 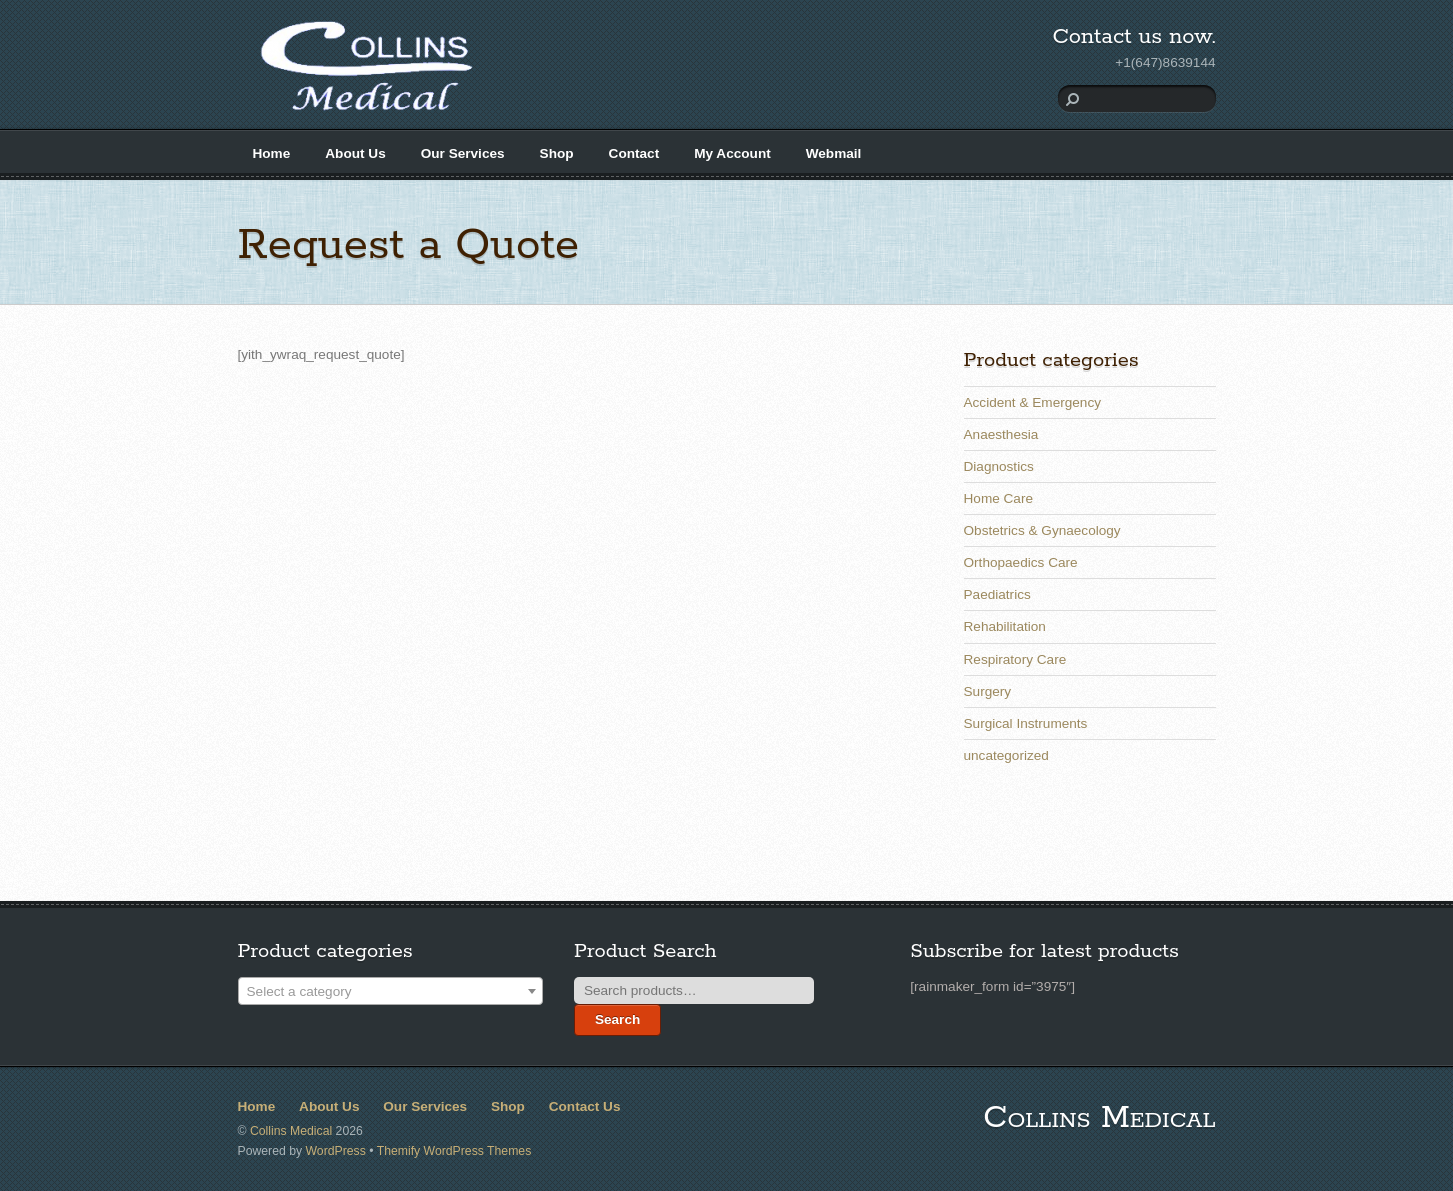 I want to click on [combobox], so click(x=390, y=991).